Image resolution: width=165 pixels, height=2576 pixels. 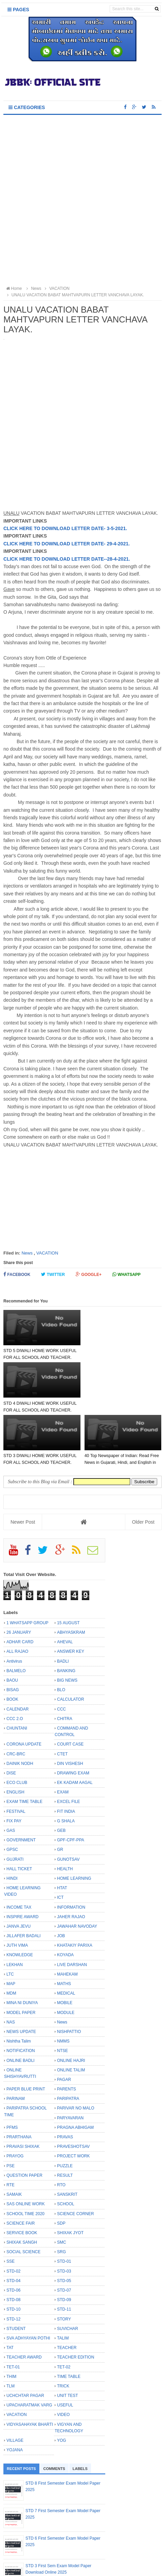 I want to click on News, so click(x=27, y=1253).